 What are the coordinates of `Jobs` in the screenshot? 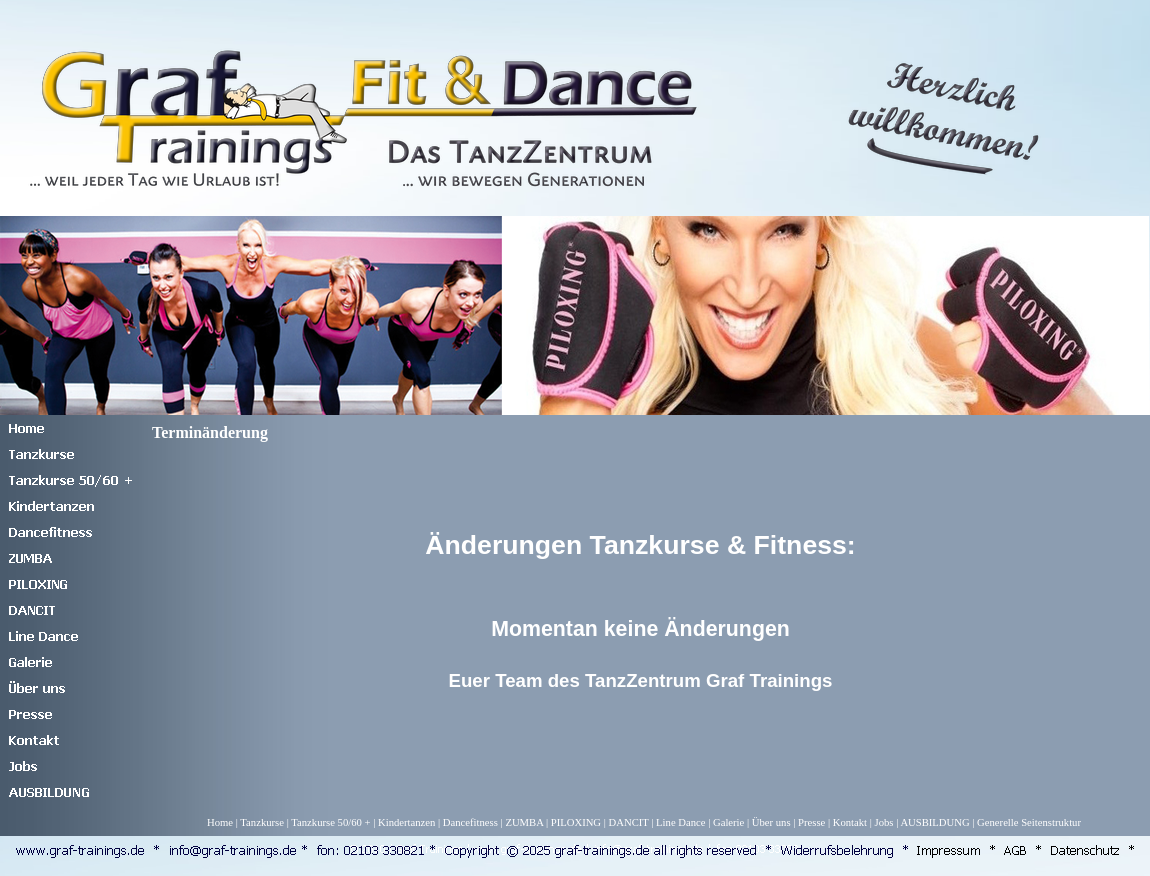 It's located at (884, 822).